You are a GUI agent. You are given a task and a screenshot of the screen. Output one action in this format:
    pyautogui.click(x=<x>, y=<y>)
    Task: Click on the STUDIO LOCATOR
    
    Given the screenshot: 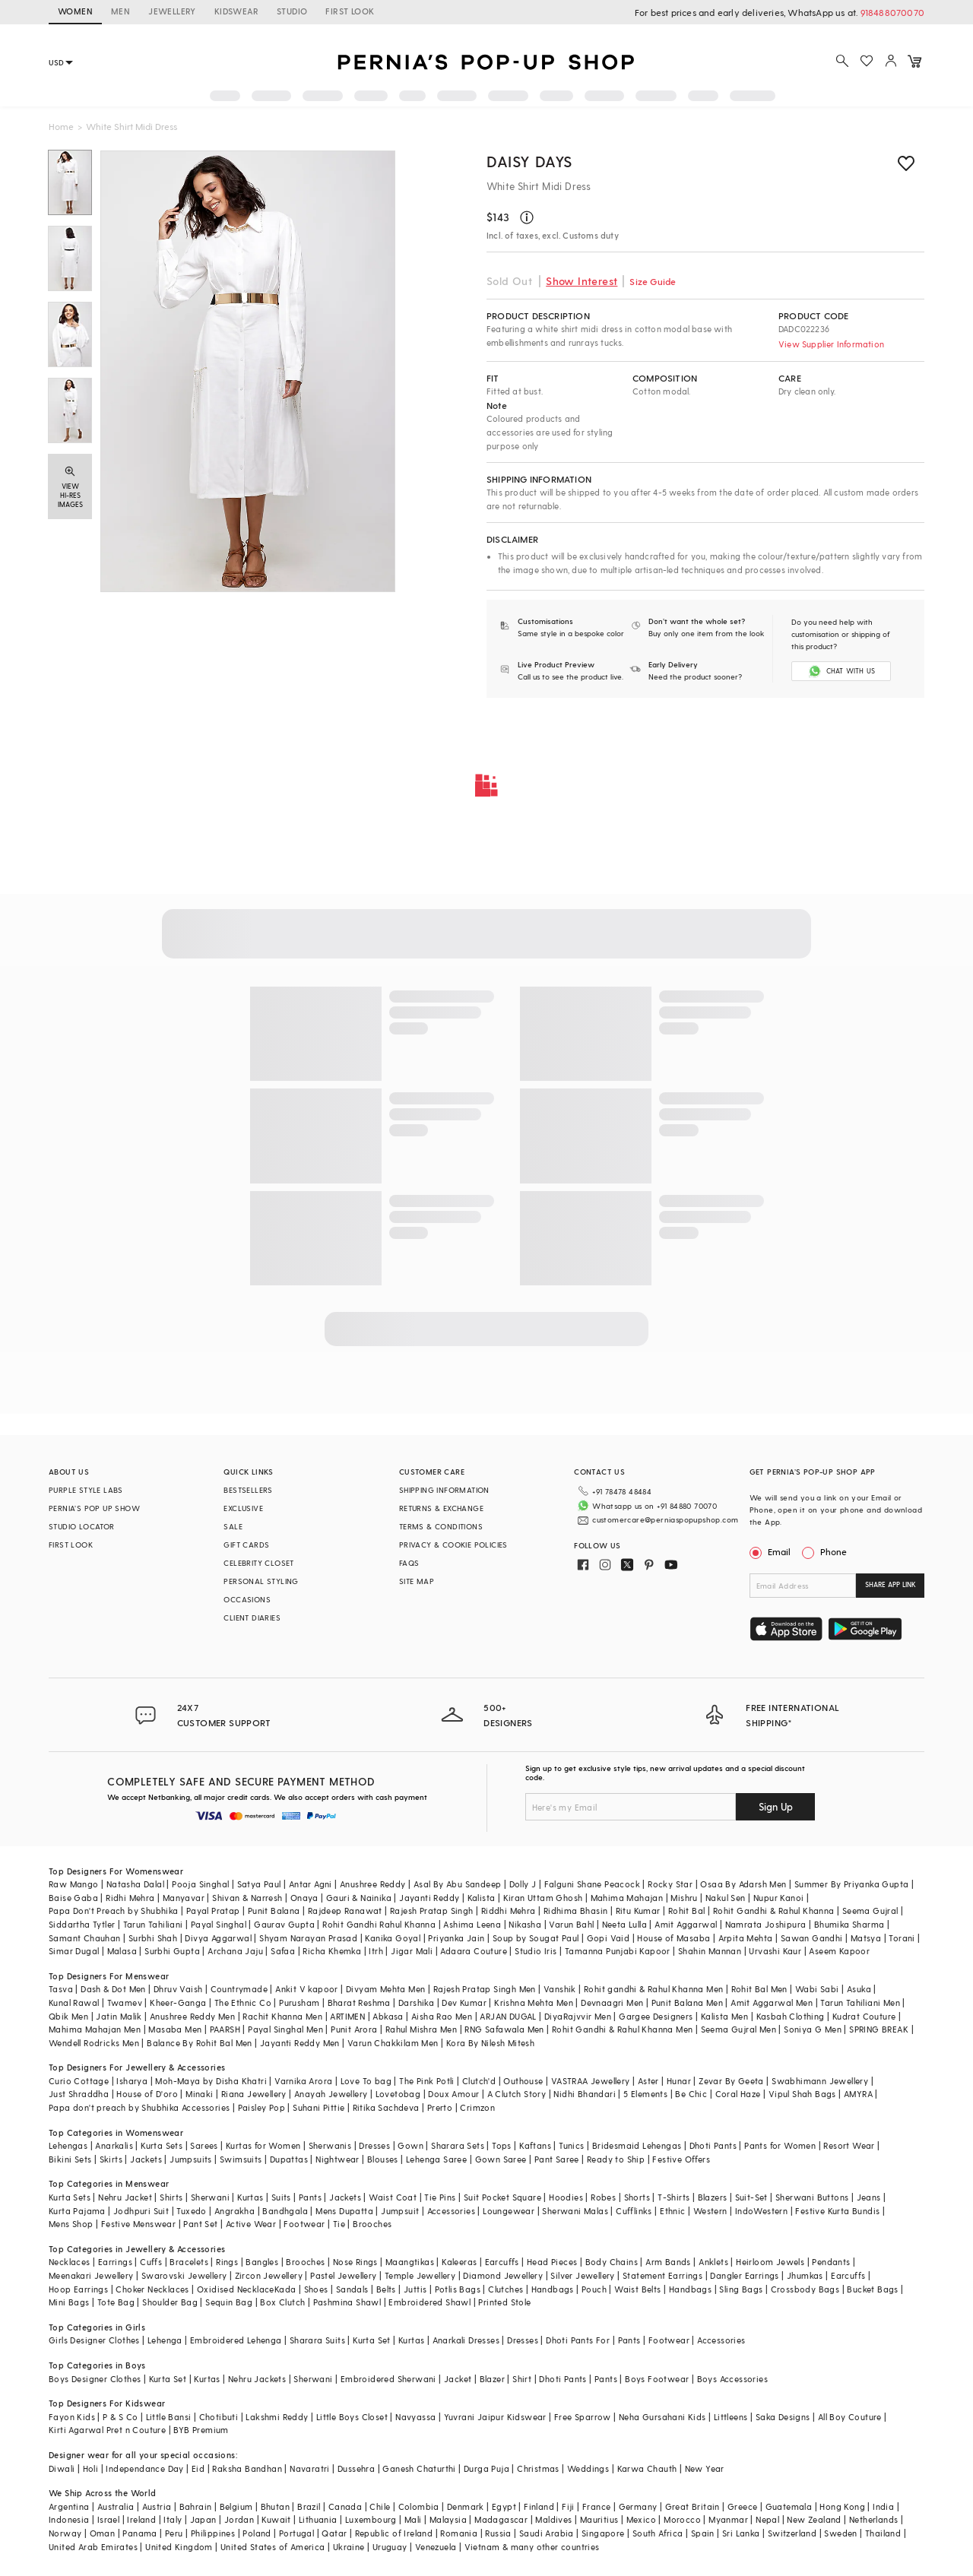 What is the action you would take?
    pyautogui.click(x=82, y=1526)
    